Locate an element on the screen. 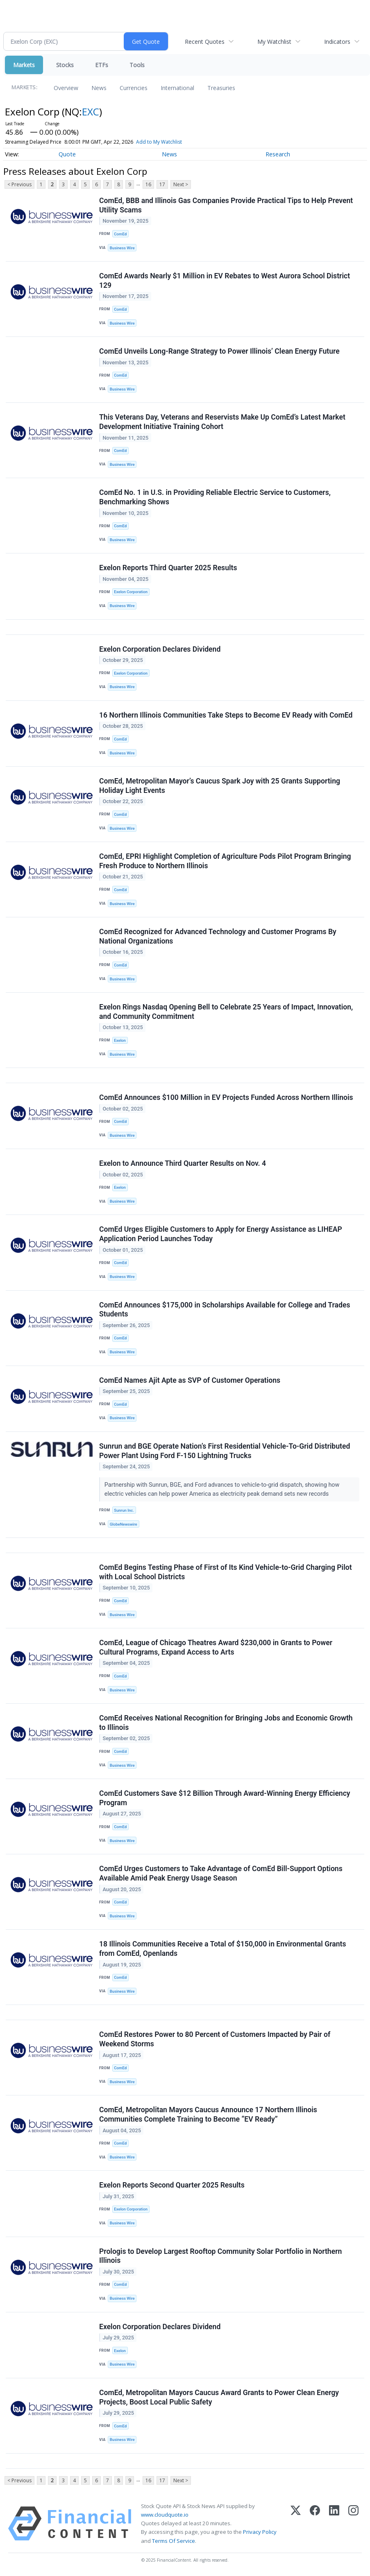 The height and width of the screenshot is (2576, 370). Exelon Corporation is located at coordinates (131, 591).